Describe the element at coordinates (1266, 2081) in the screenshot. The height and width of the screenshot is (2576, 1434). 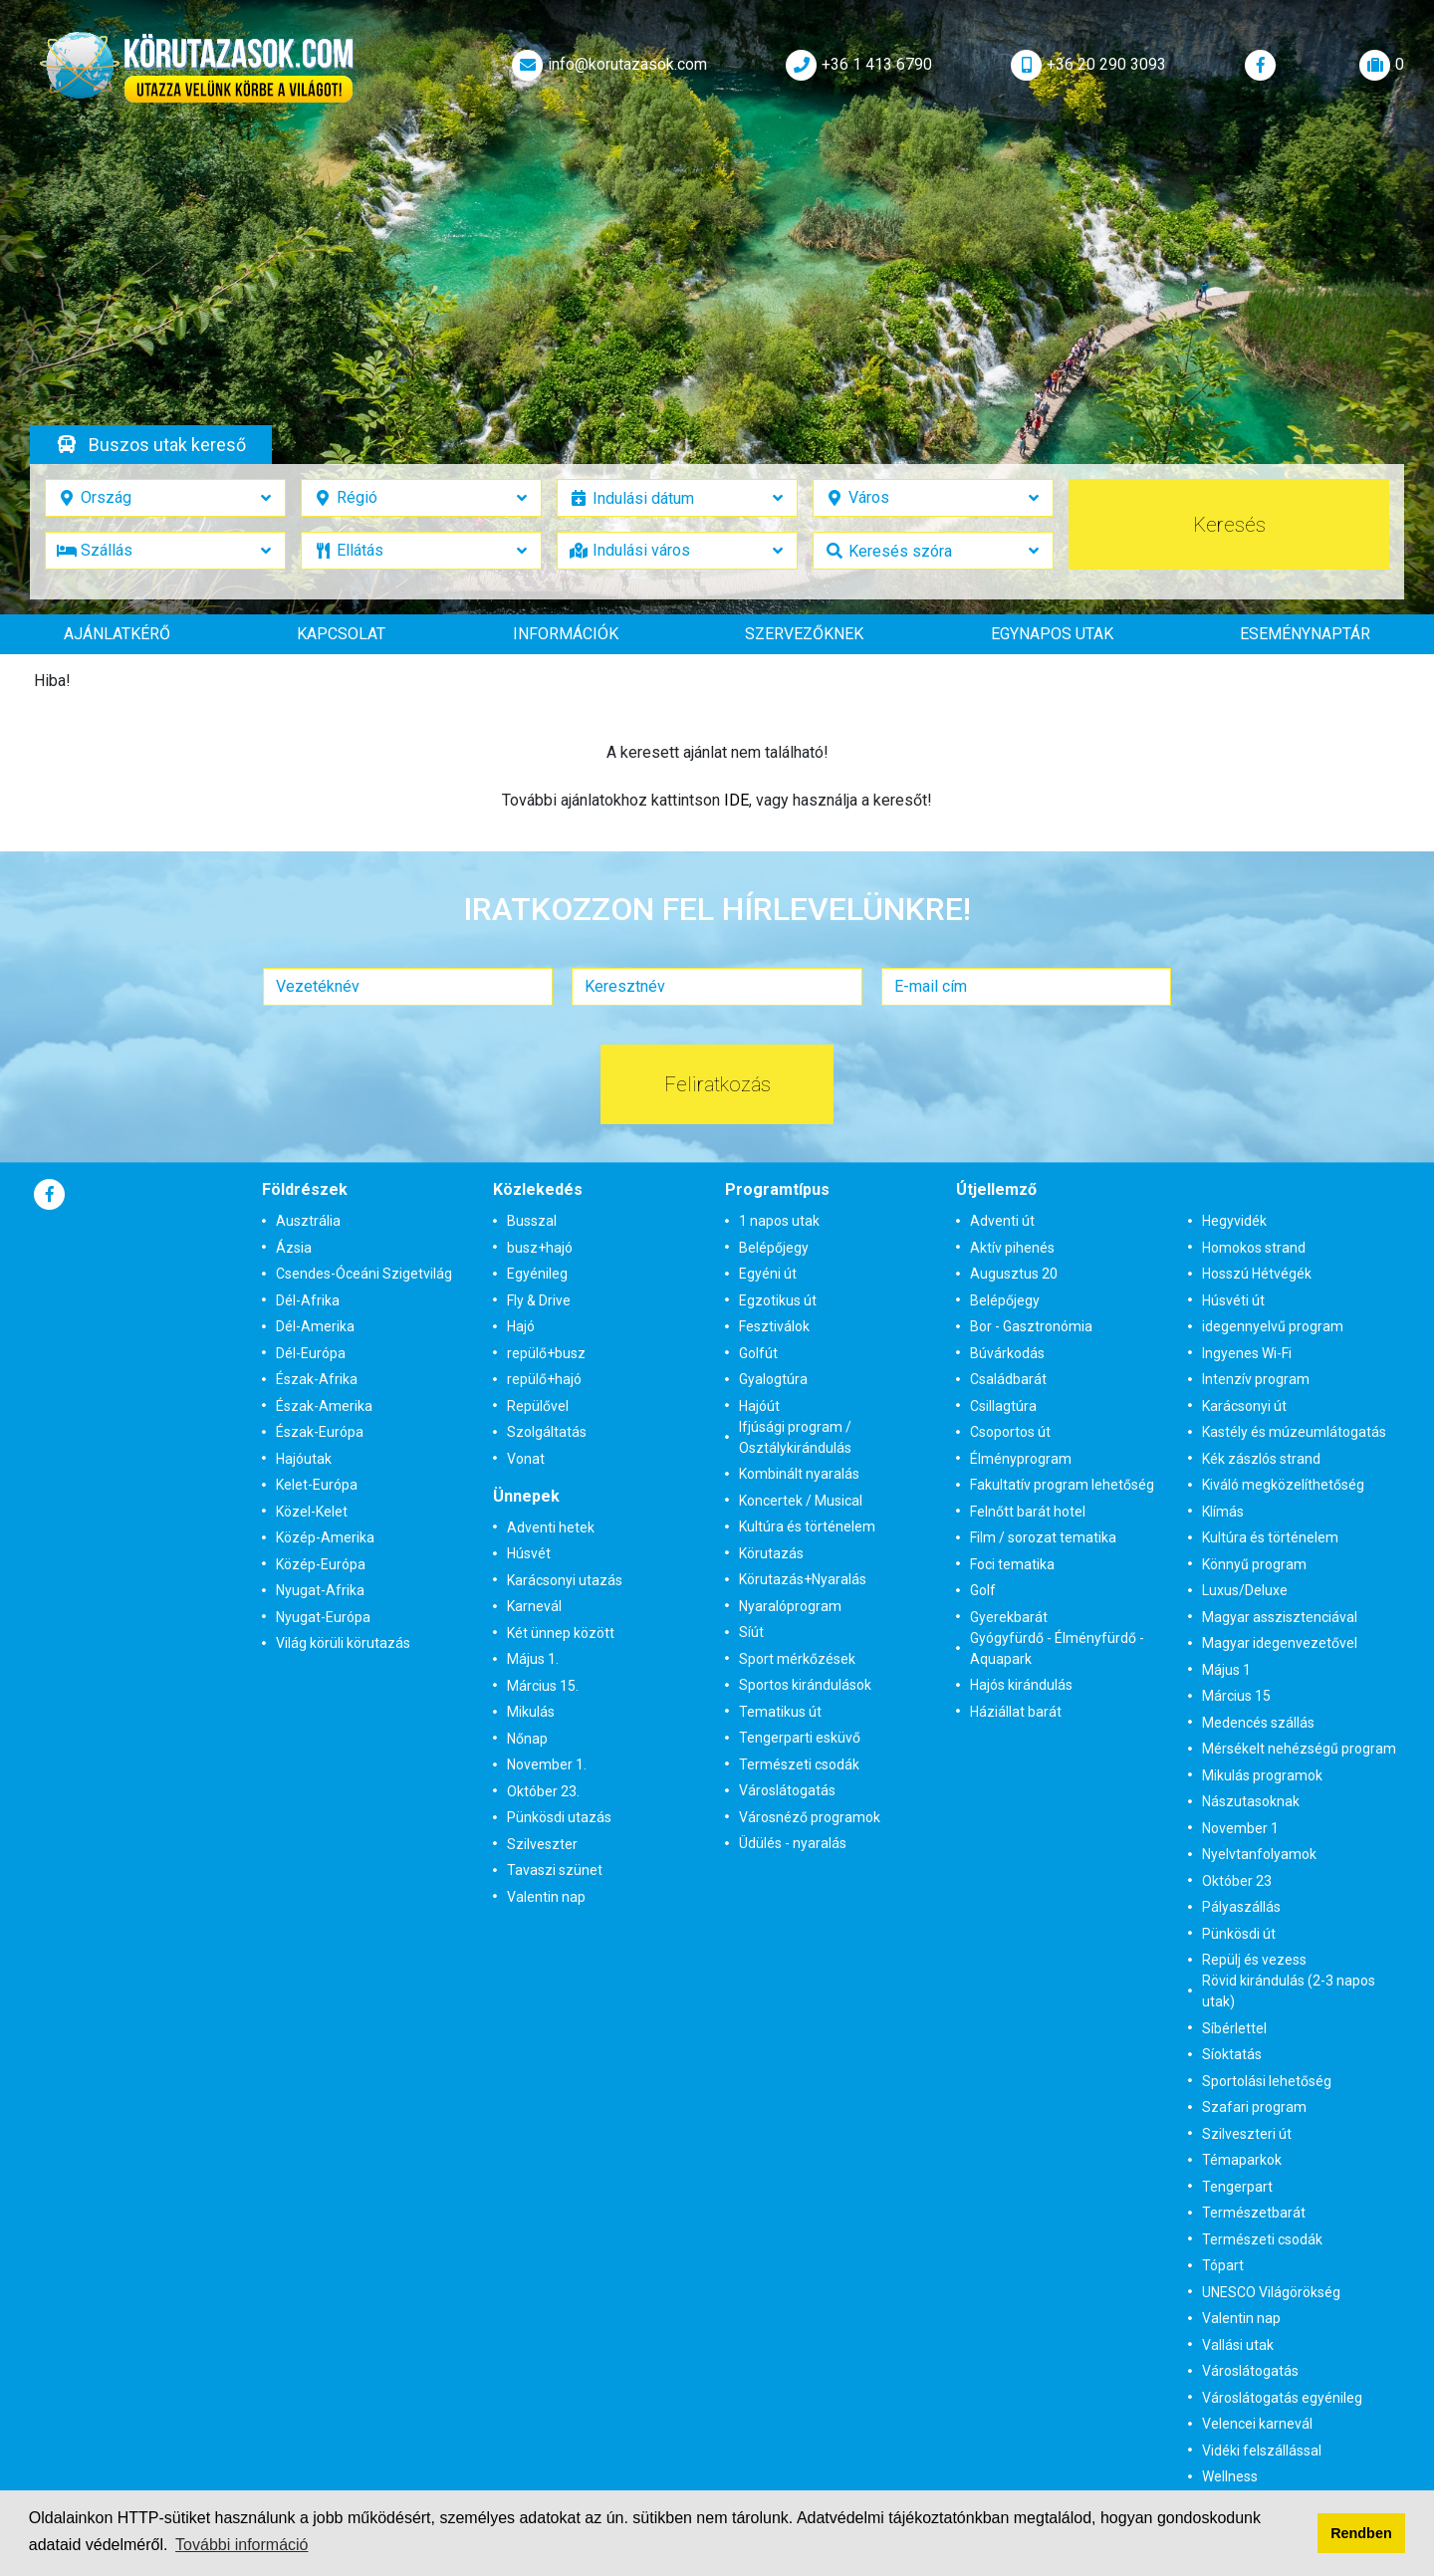
I see `Sportolási lehetőség` at that location.